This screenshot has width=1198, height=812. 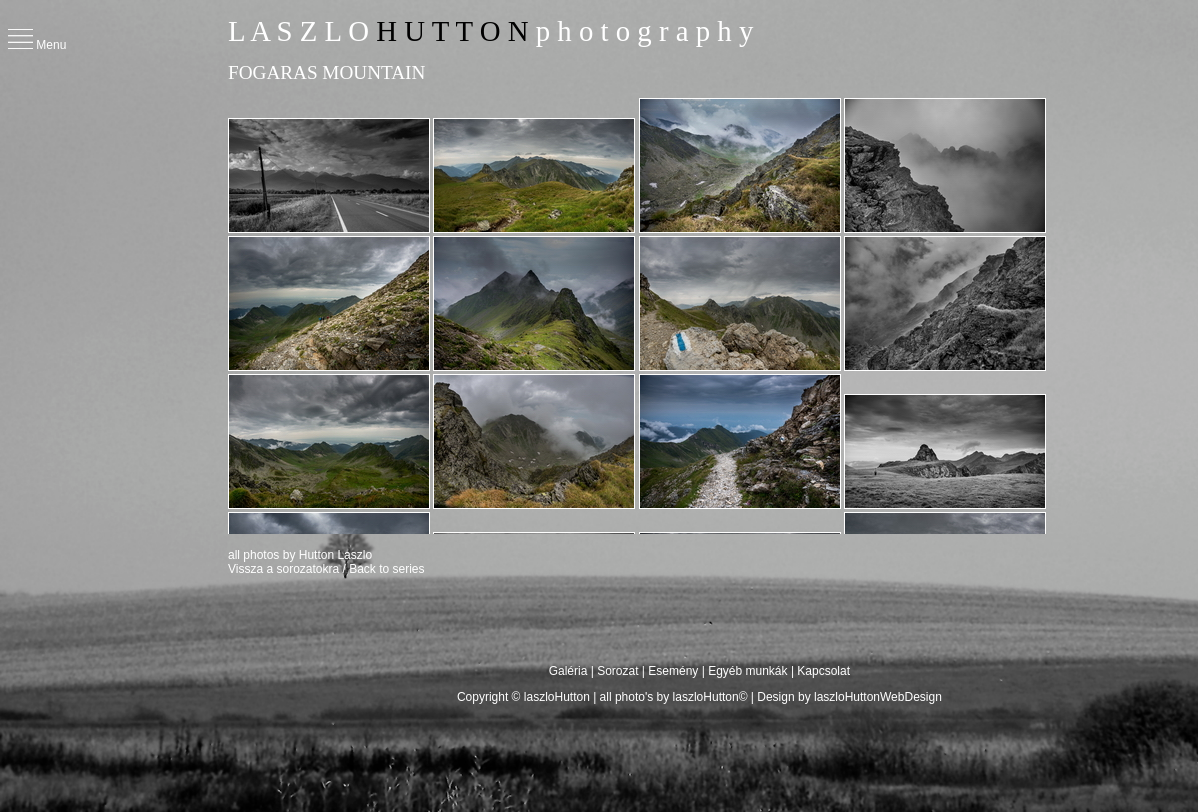 I want to click on Esemény, so click(x=673, y=671).